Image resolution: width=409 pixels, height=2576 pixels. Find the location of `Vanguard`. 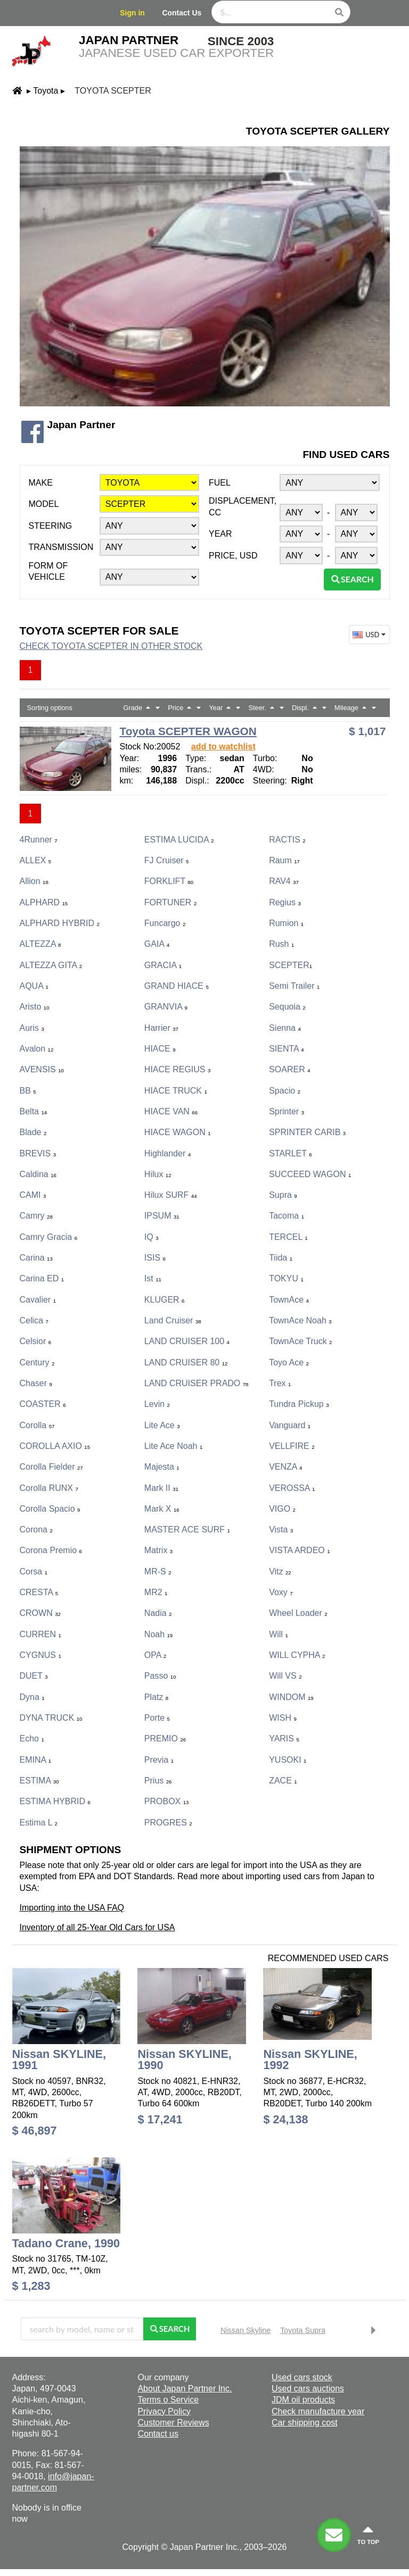

Vanguard is located at coordinates (289, 1425).